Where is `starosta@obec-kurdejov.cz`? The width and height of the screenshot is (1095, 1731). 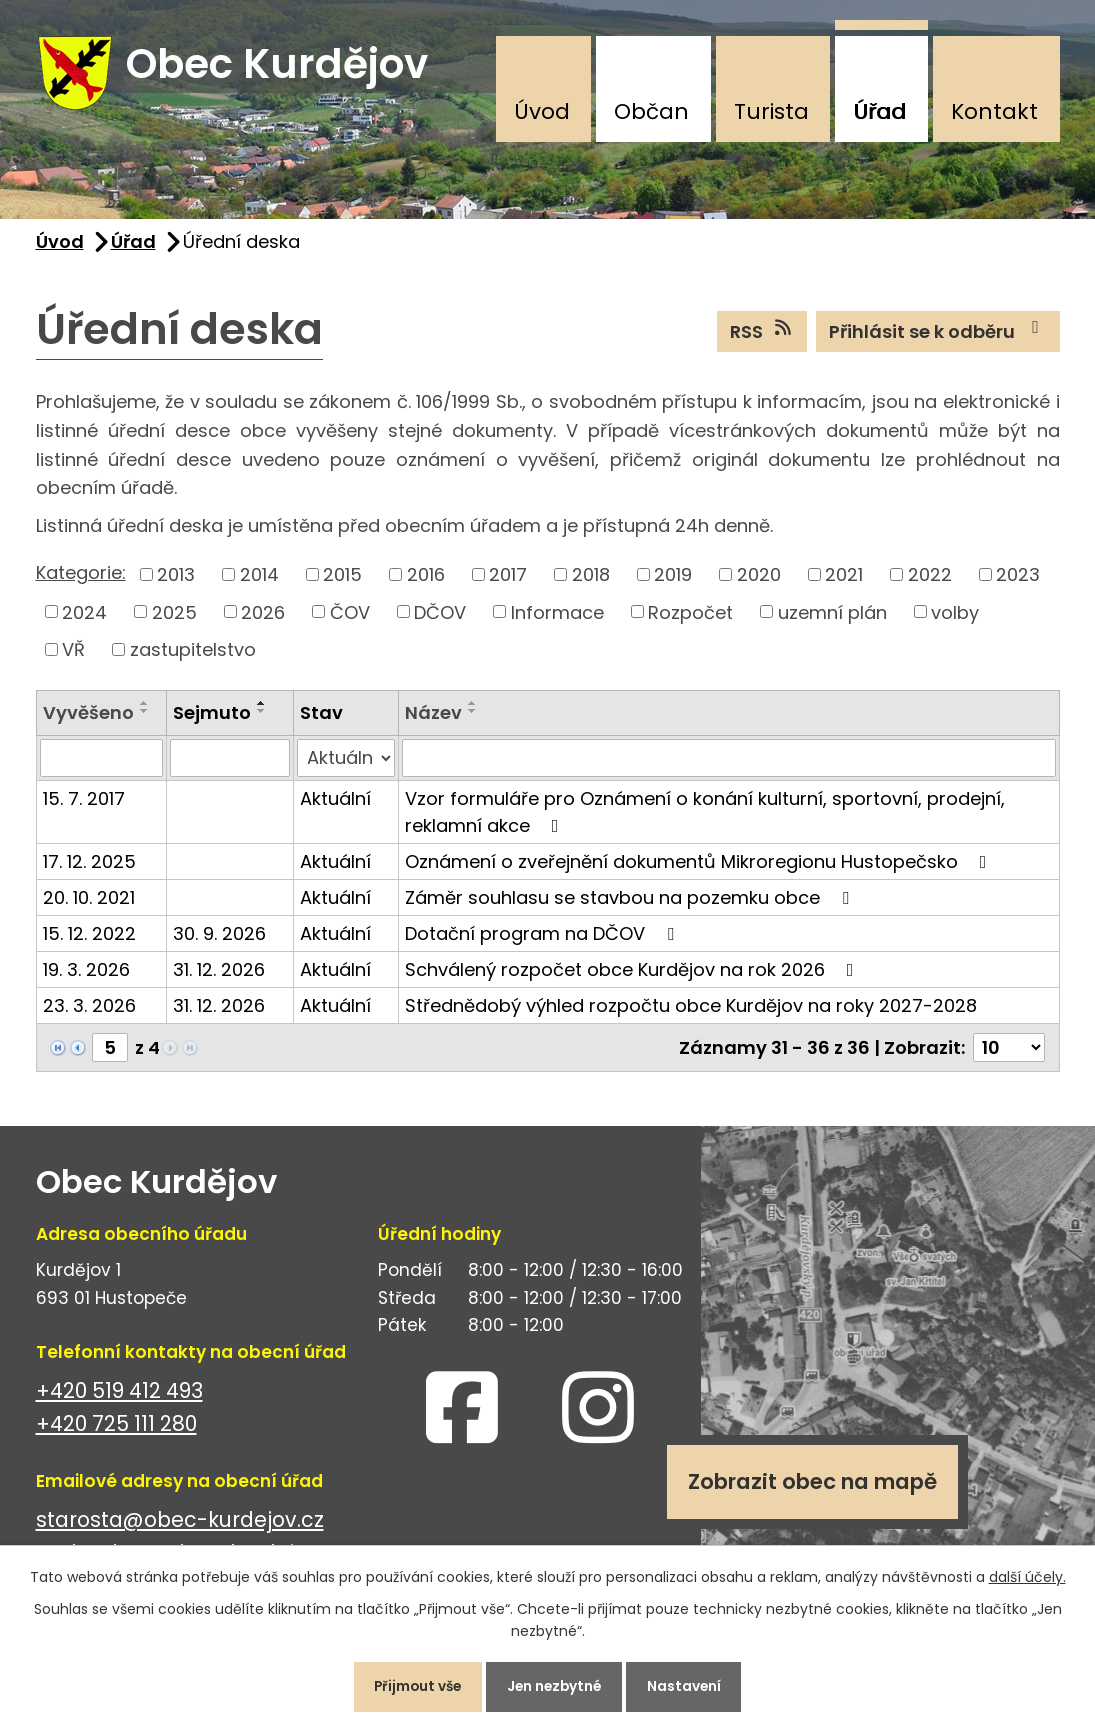
starosta@obec-kurdejov.cz is located at coordinates (180, 1525).